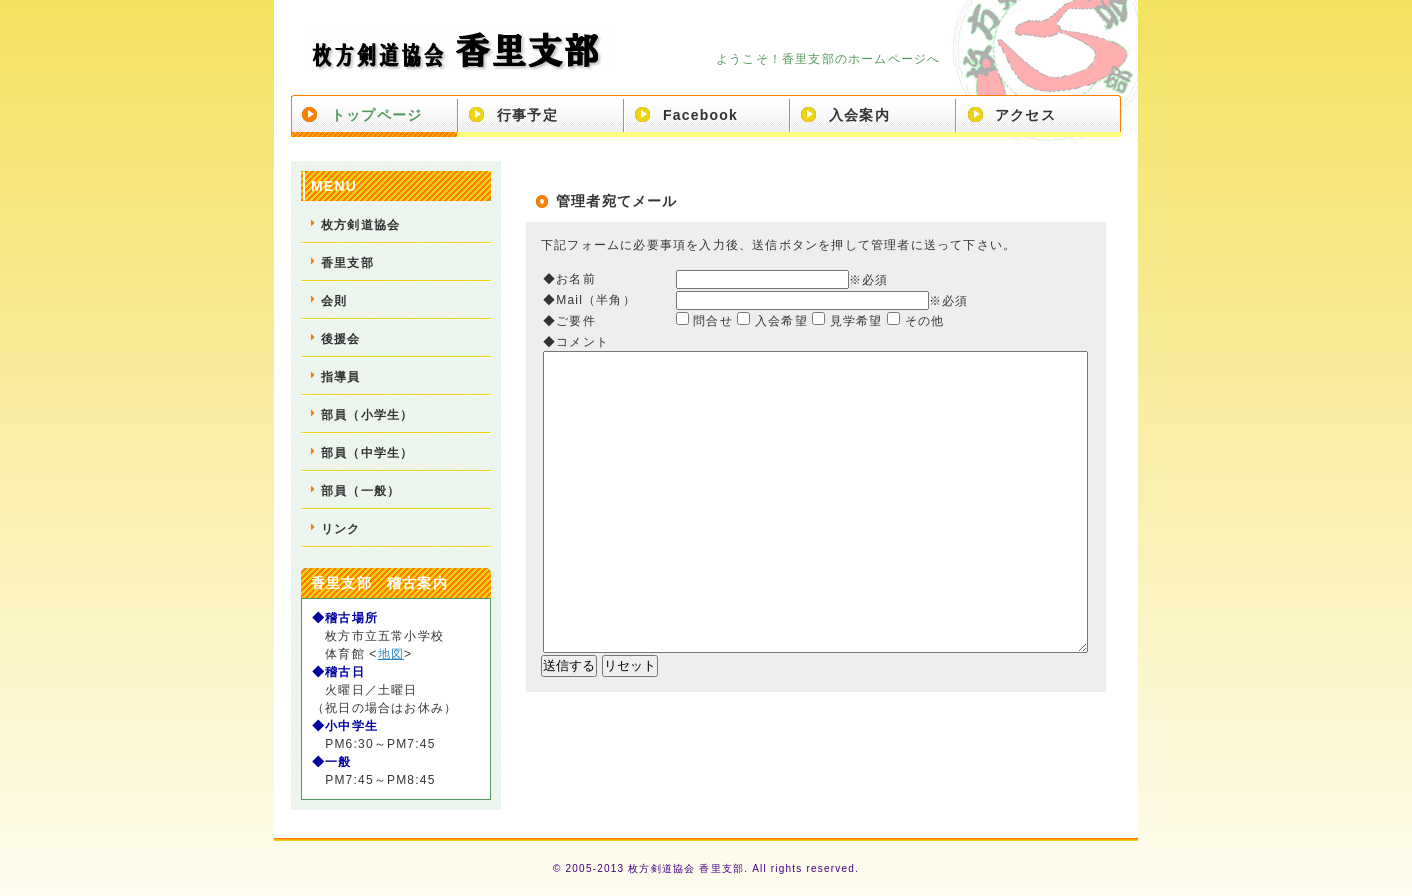 Image resolution: width=1412 pixels, height=896 pixels. Describe the element at coordinates (376, 115) in the screenshot. I see `トップページ` at that location.